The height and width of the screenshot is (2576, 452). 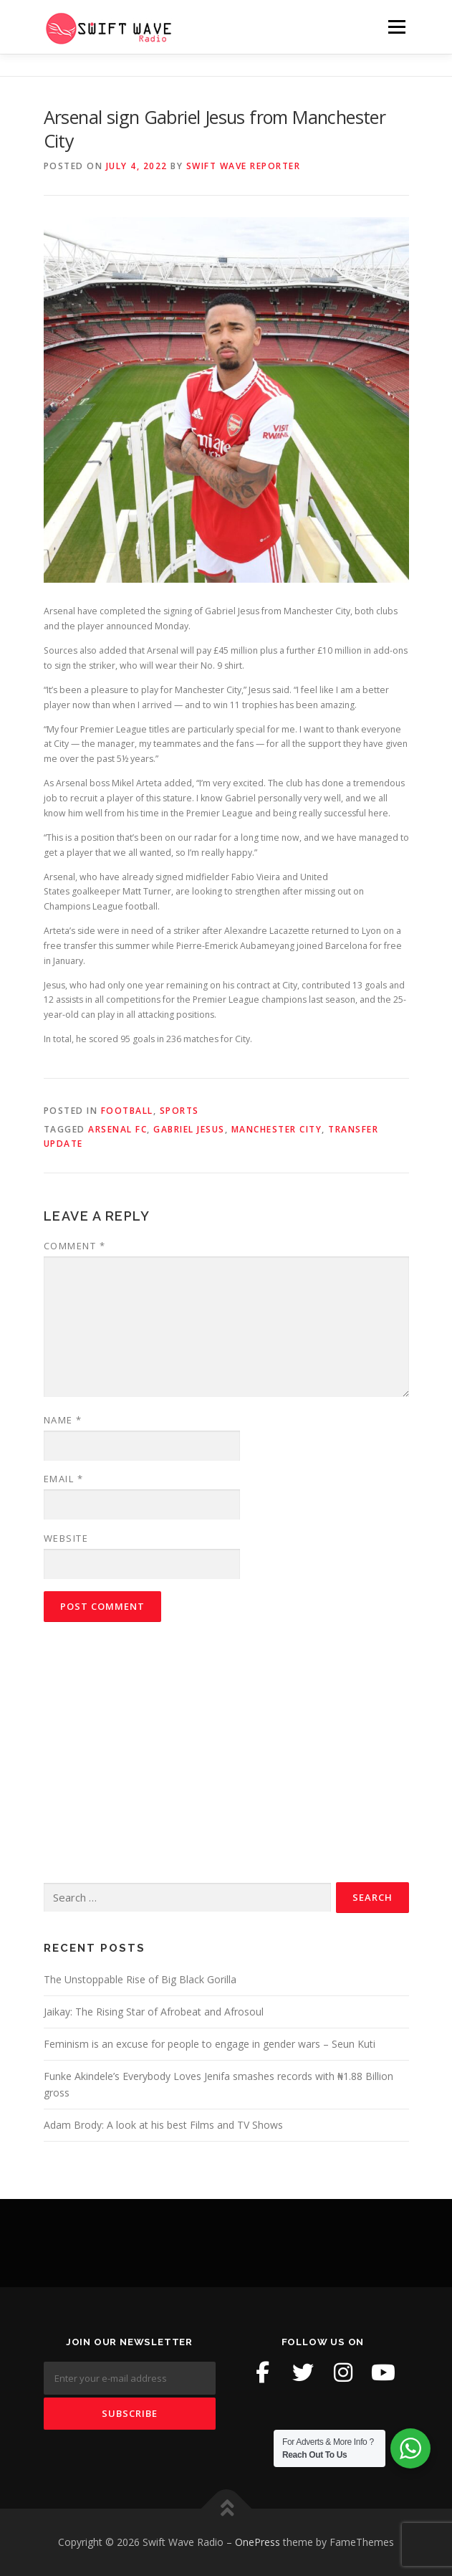 What do you see at coordinates (396, 27) in the screenshot?
I see `Menu` at bounding box center [396, 27].